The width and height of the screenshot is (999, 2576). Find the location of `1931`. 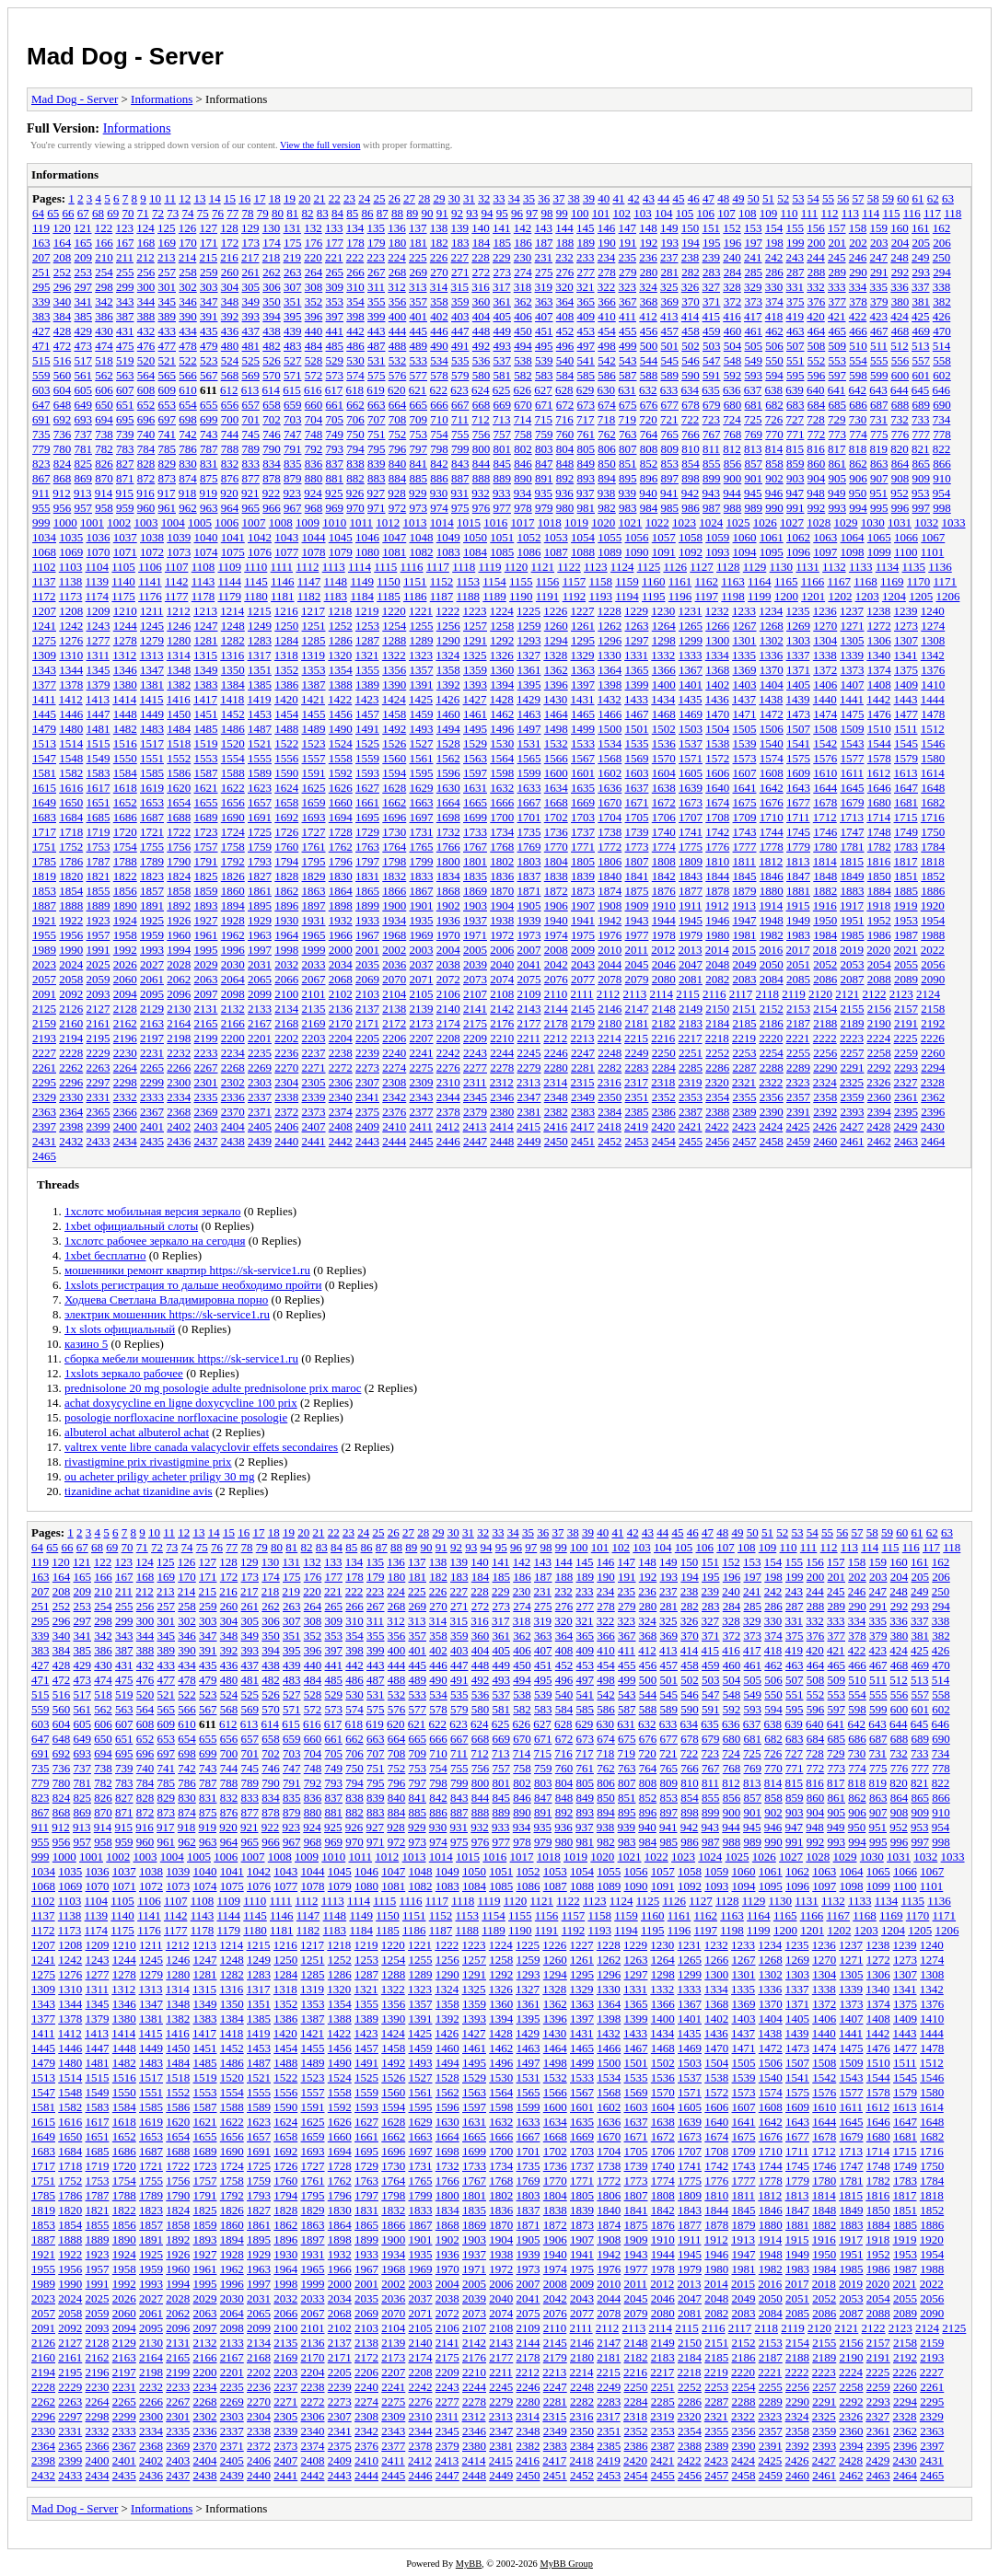

1931 is located at coordinates (314, 920).